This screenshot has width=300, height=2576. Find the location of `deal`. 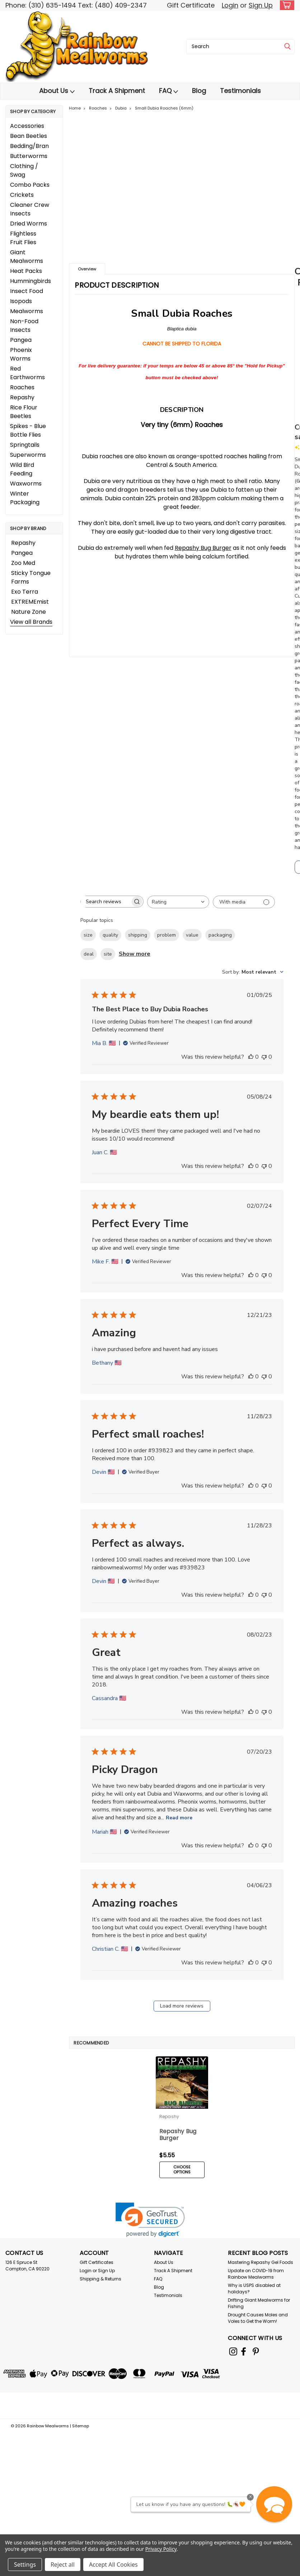

deal is located at coordinates (89, 954).